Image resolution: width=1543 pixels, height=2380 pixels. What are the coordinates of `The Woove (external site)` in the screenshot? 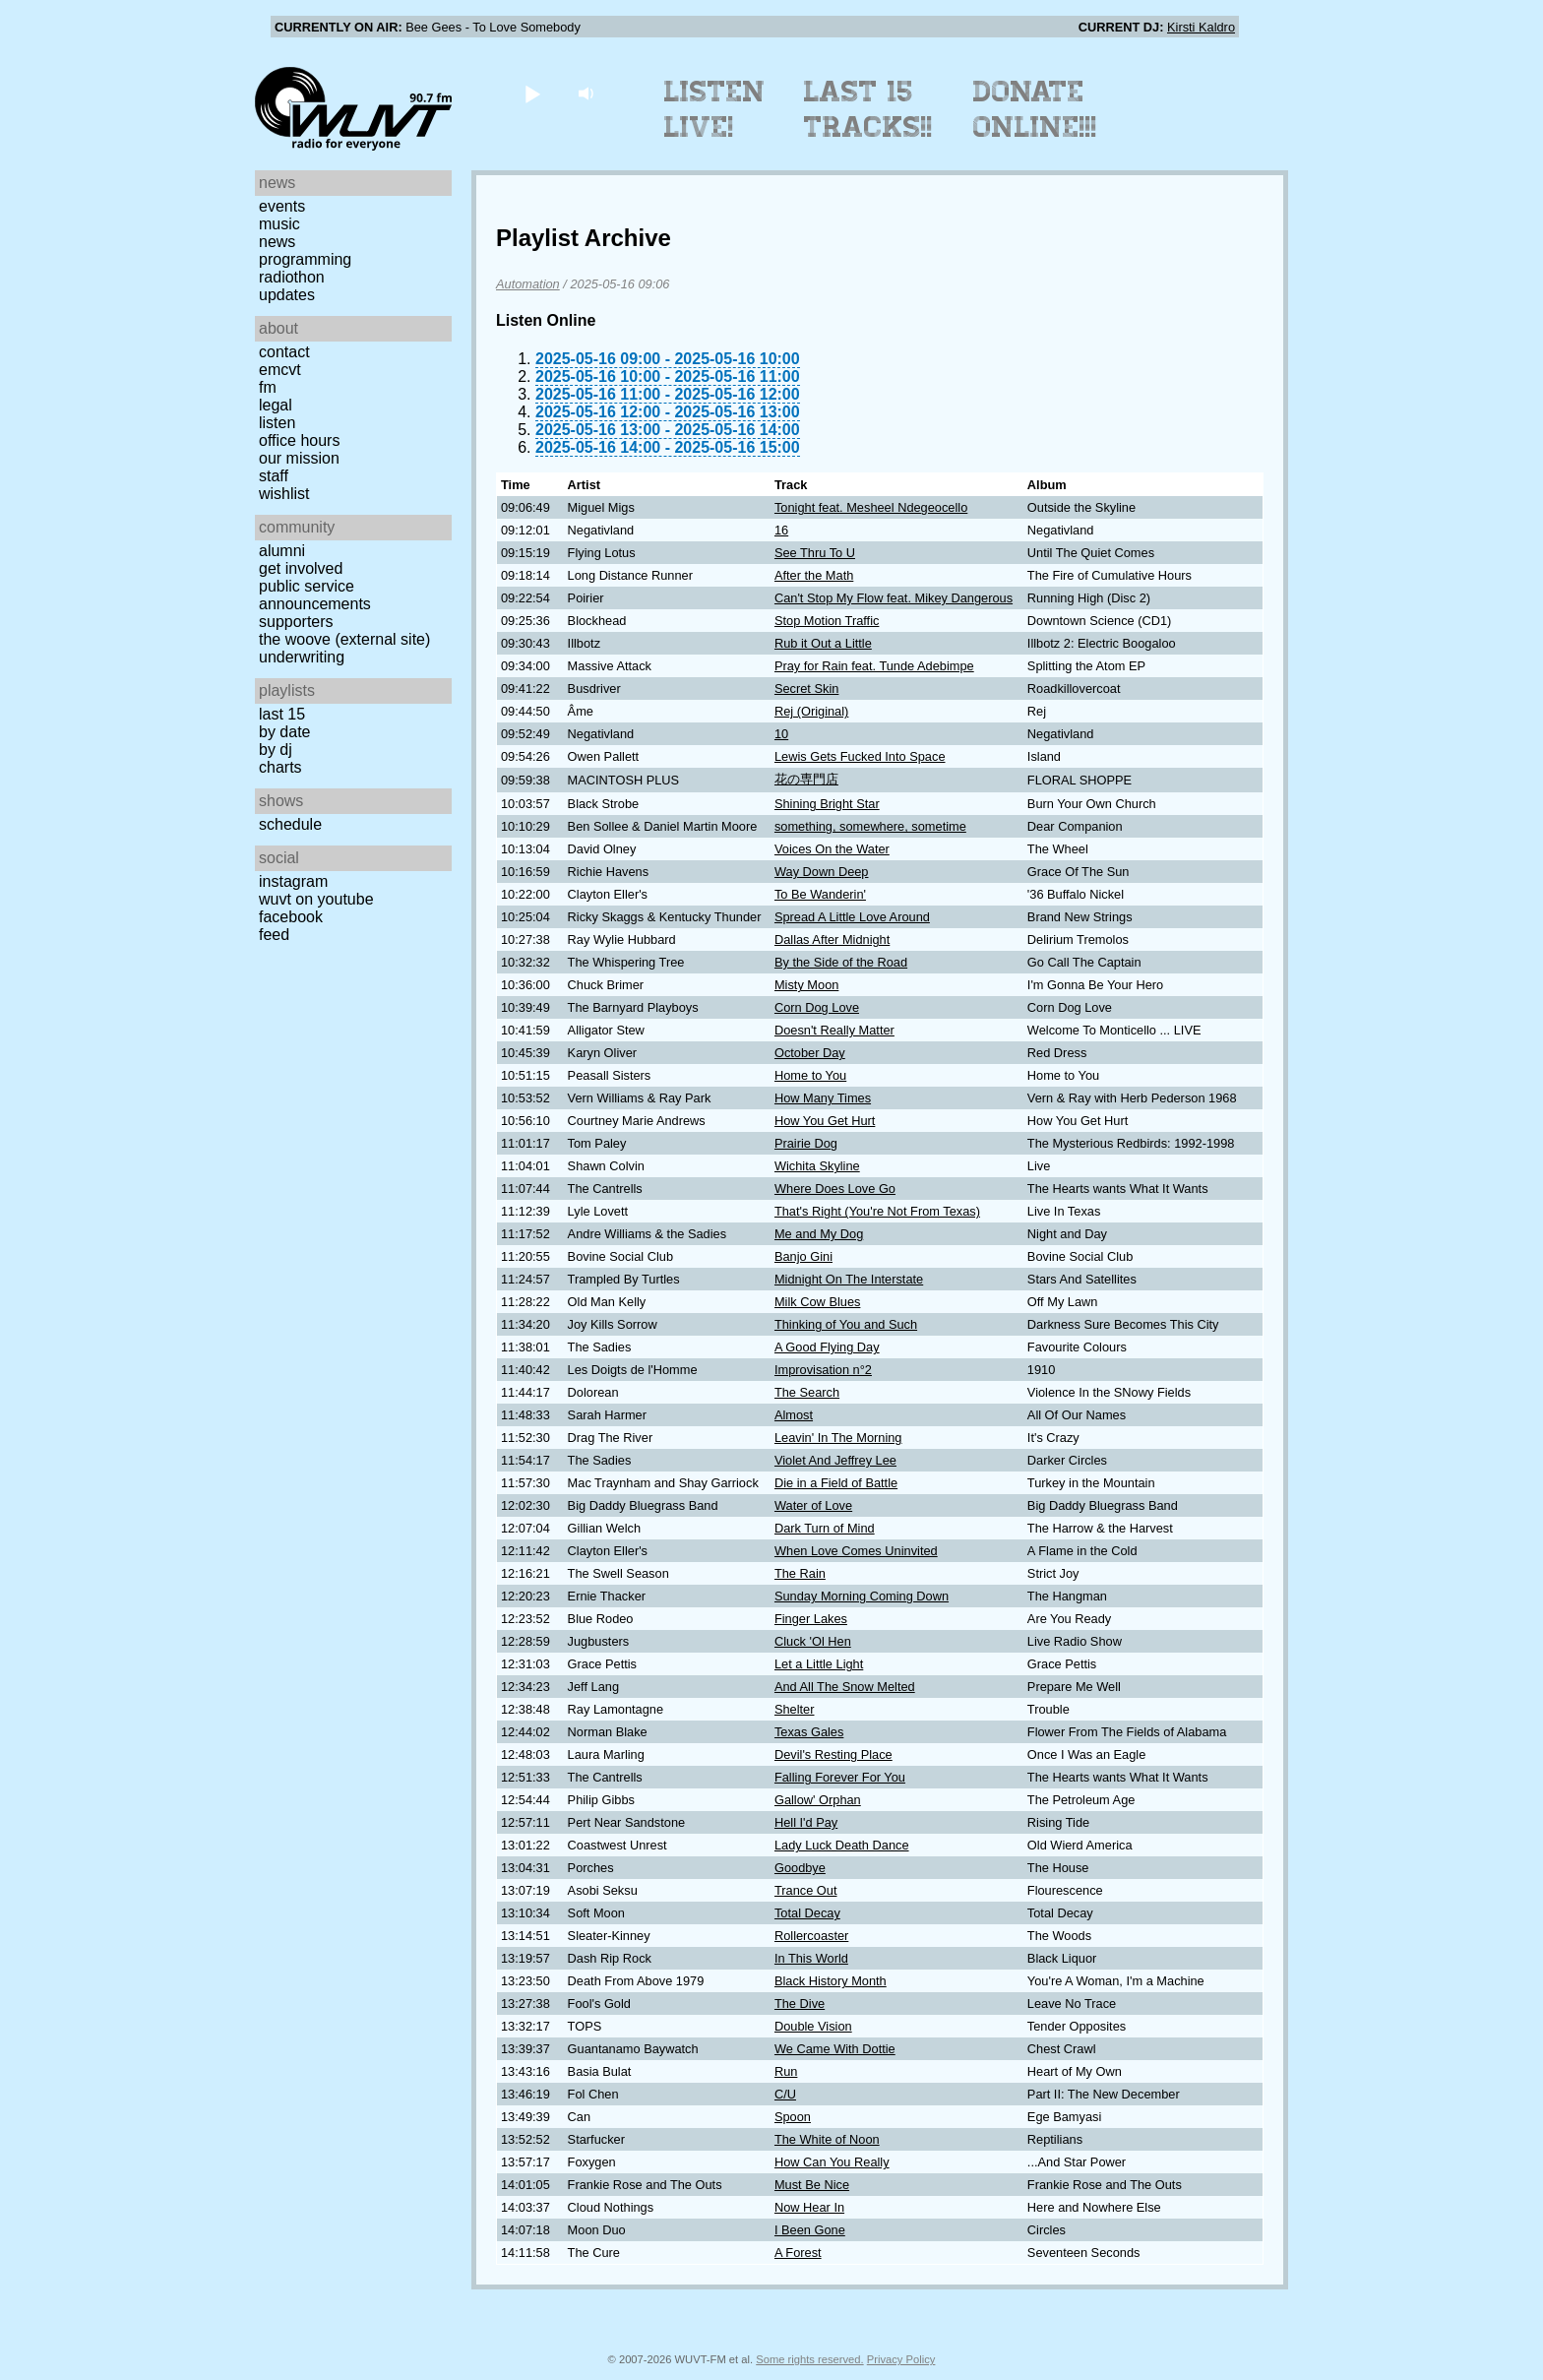 It's located at (344, 639).